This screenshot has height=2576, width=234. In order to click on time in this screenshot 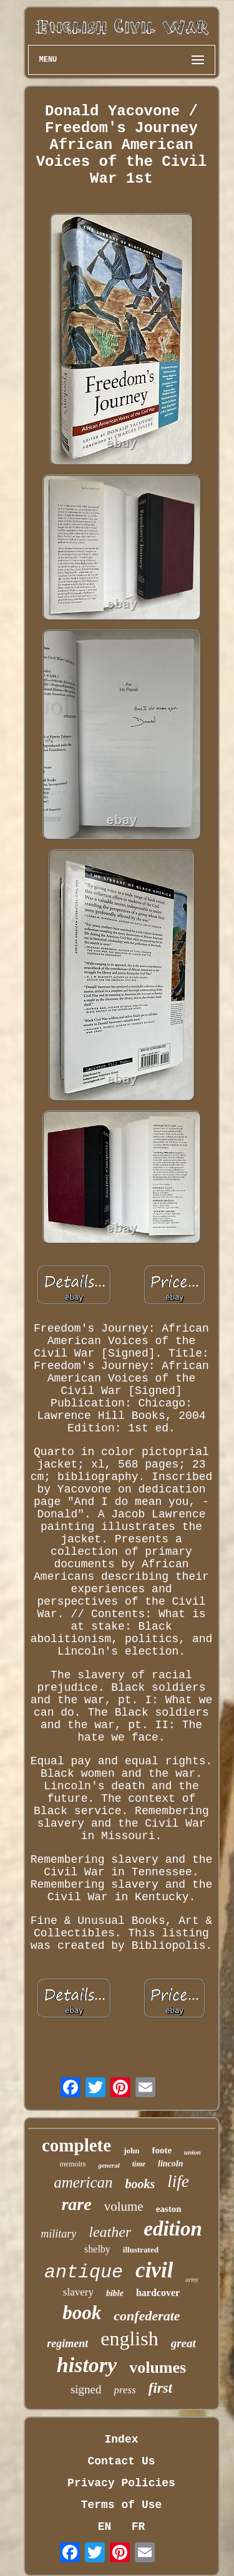, I will do `click(138, 2164)`.